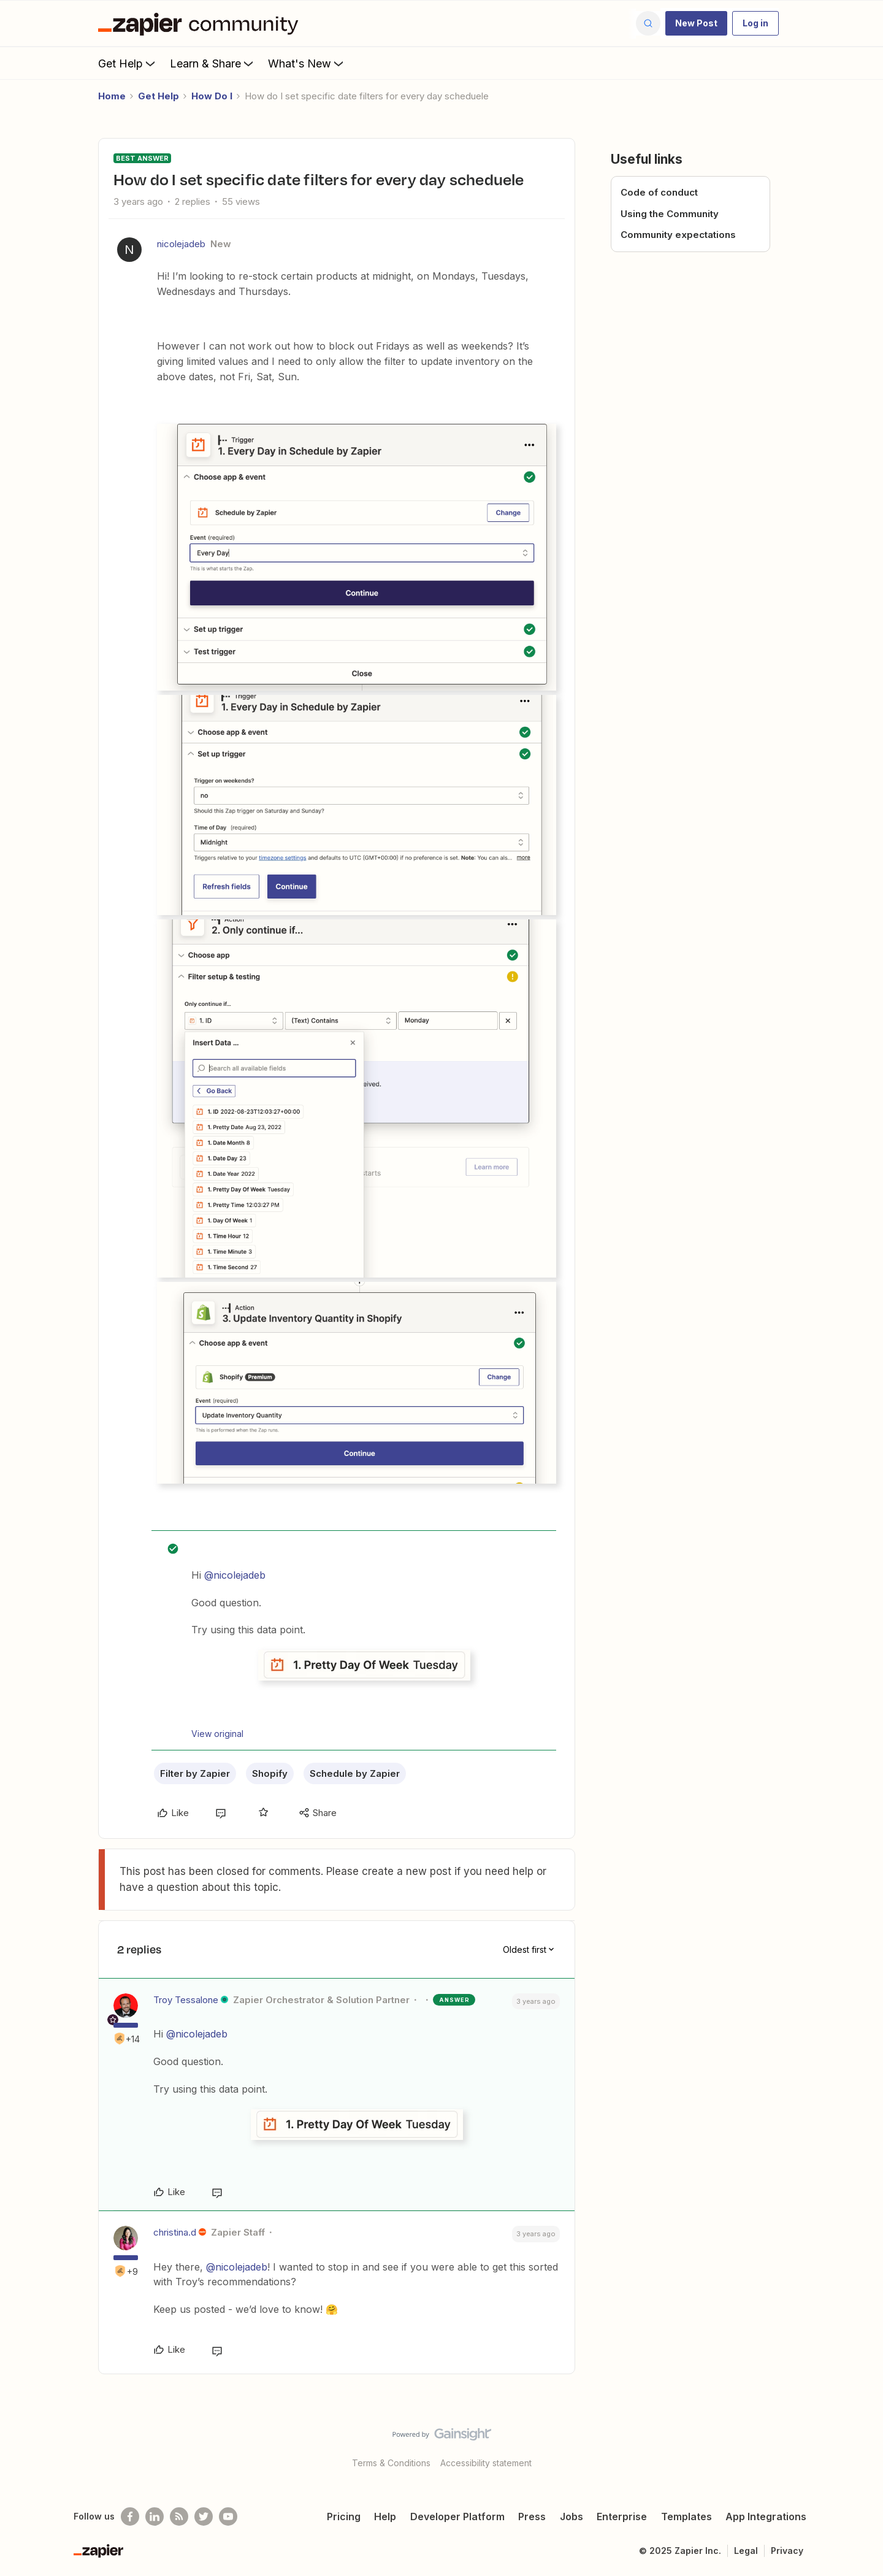 The width and height of the screenshot is (883, 2576). Describe the element at coordinates (686, 2516) in the screenshot. I see `Templates` at that location.